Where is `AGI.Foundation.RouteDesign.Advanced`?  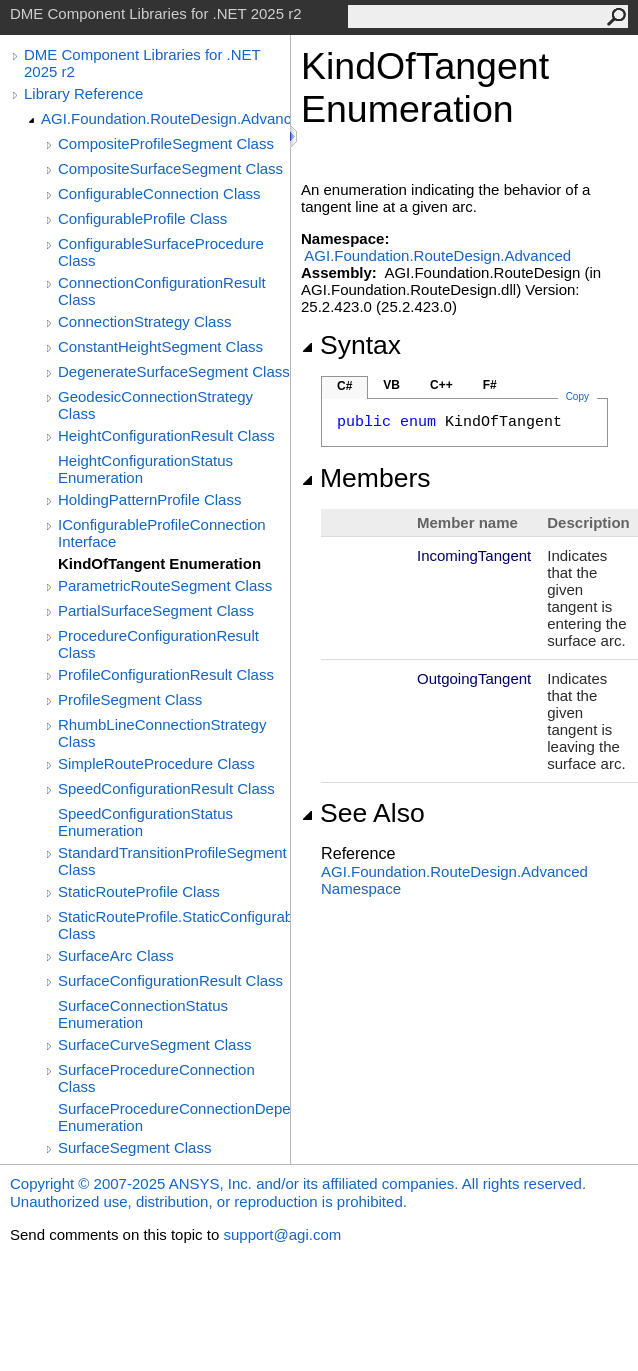
AGI.Foundation.RouteDesign.Advanced is located at coordinates (165, 118).